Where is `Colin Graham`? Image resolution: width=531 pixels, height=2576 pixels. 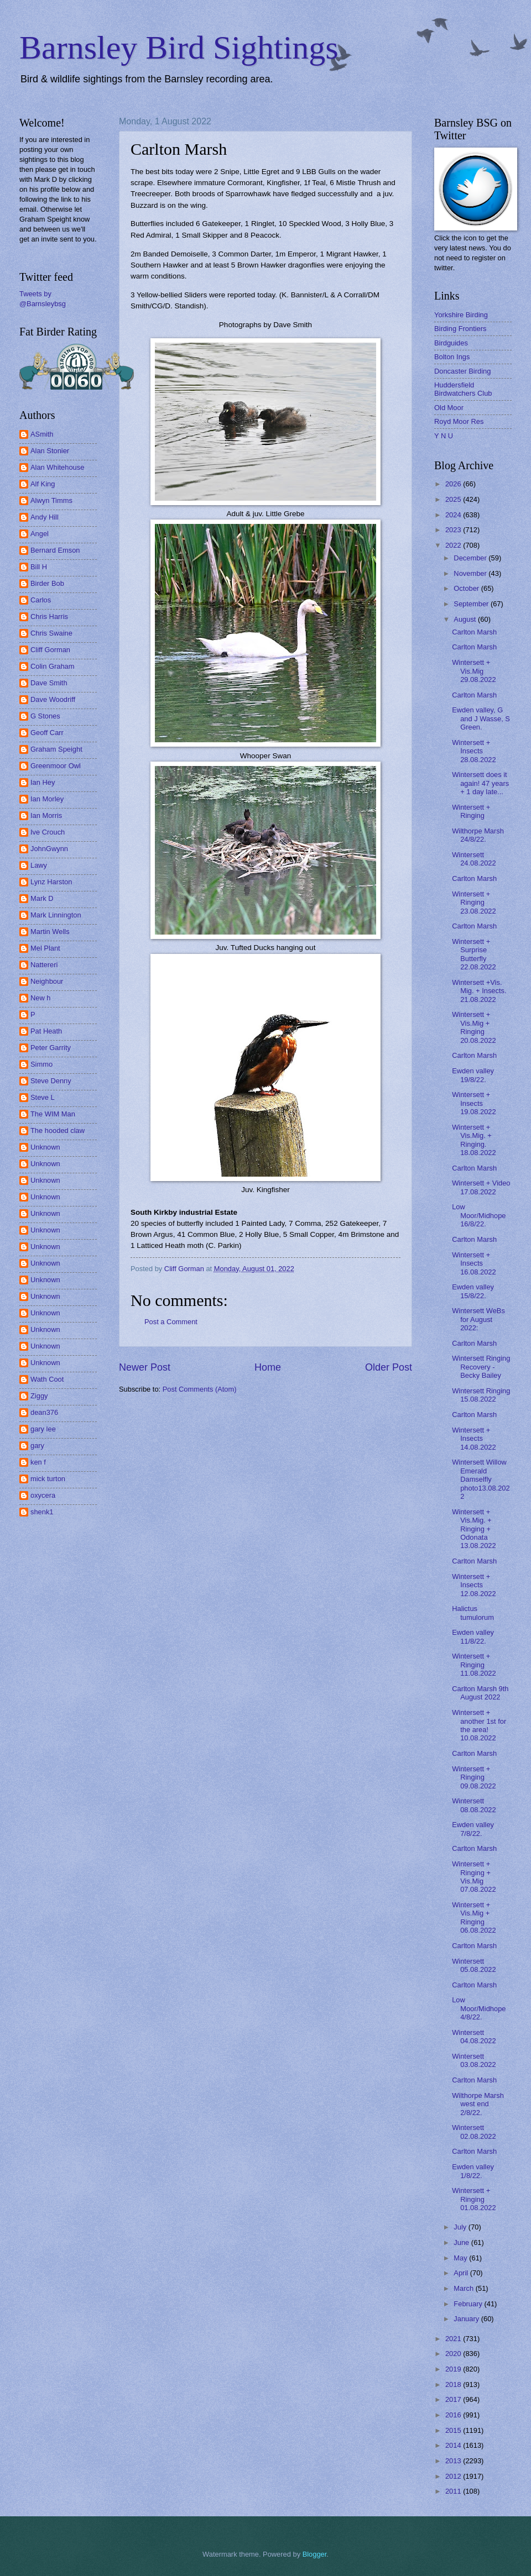
Colin Graham is located at coordinates (52, 666).